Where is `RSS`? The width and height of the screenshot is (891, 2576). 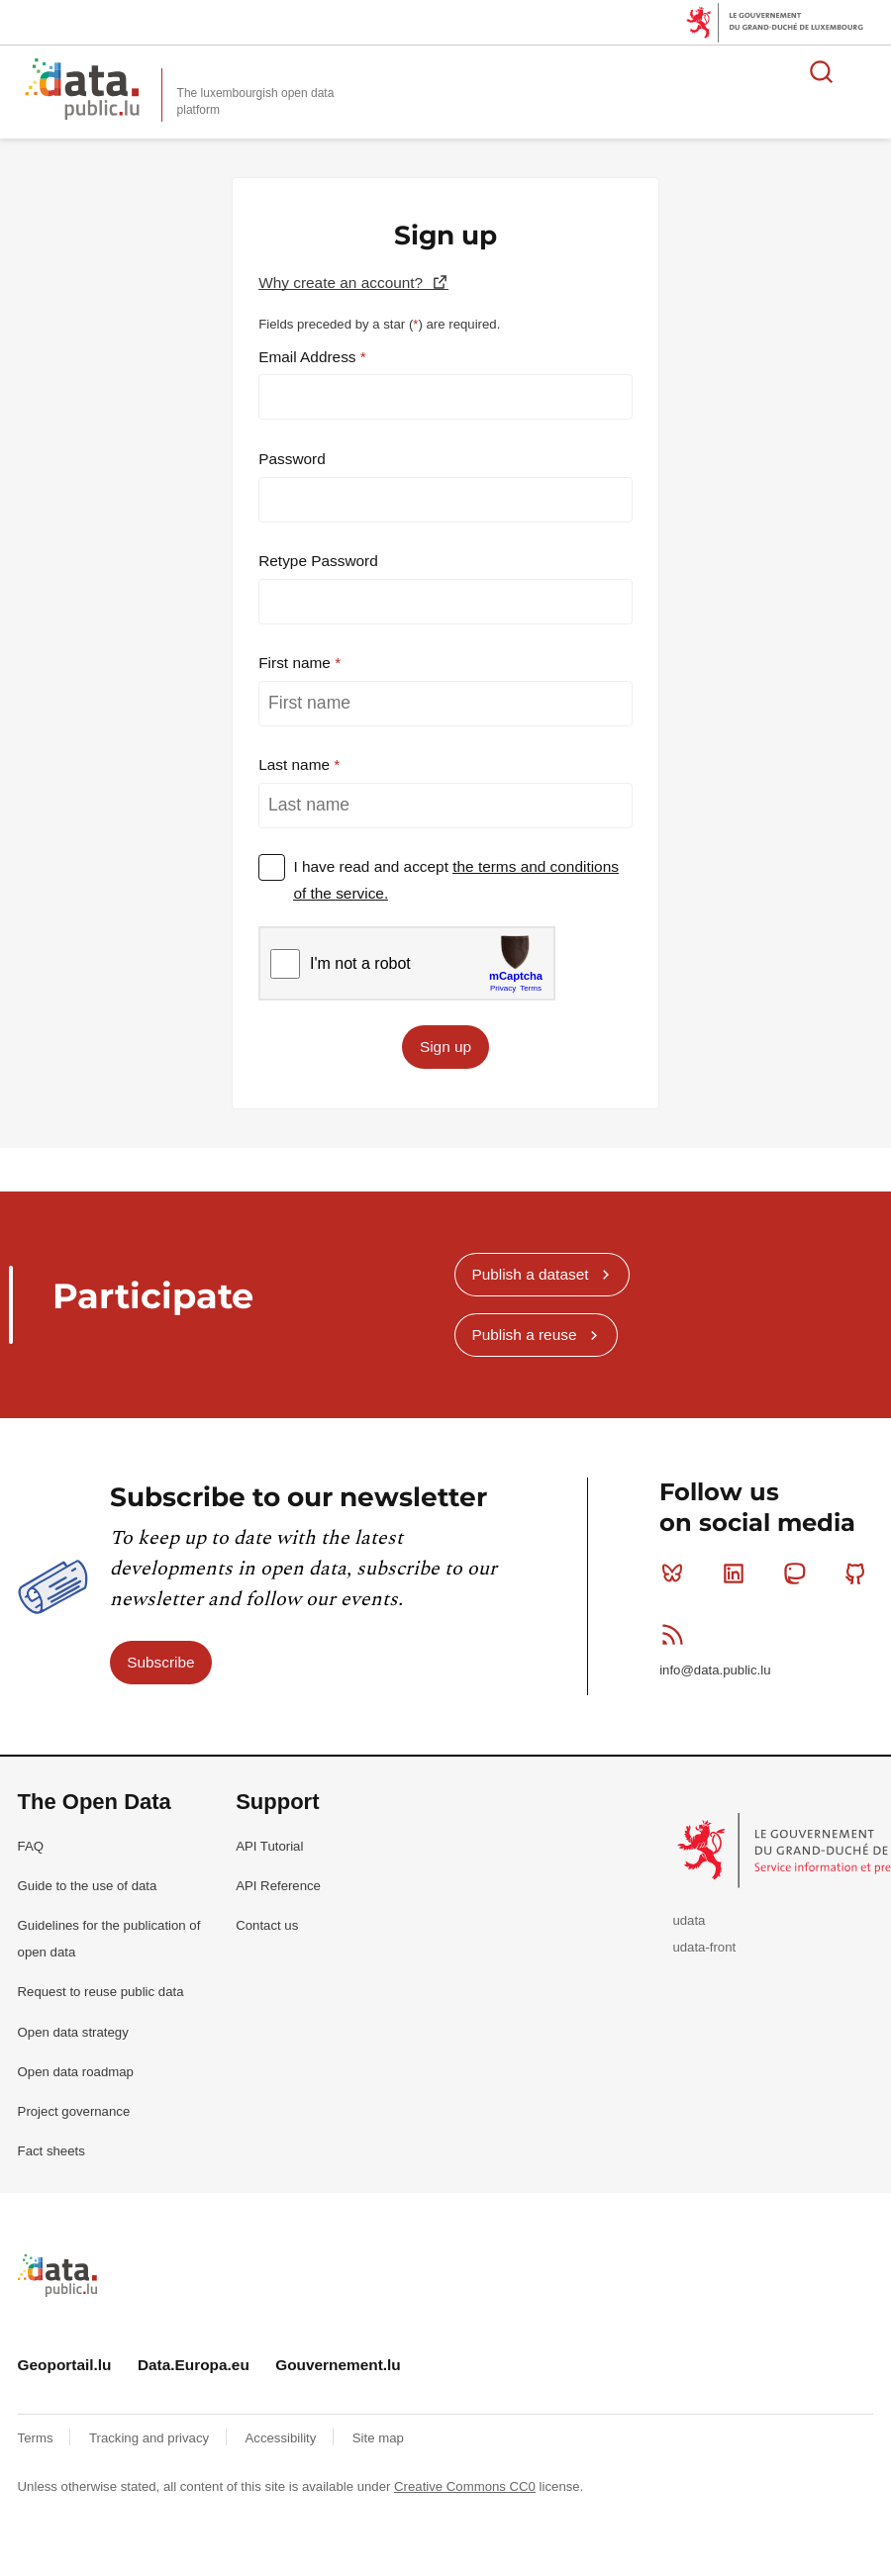
RSS is located at coordinates (676, 1634).